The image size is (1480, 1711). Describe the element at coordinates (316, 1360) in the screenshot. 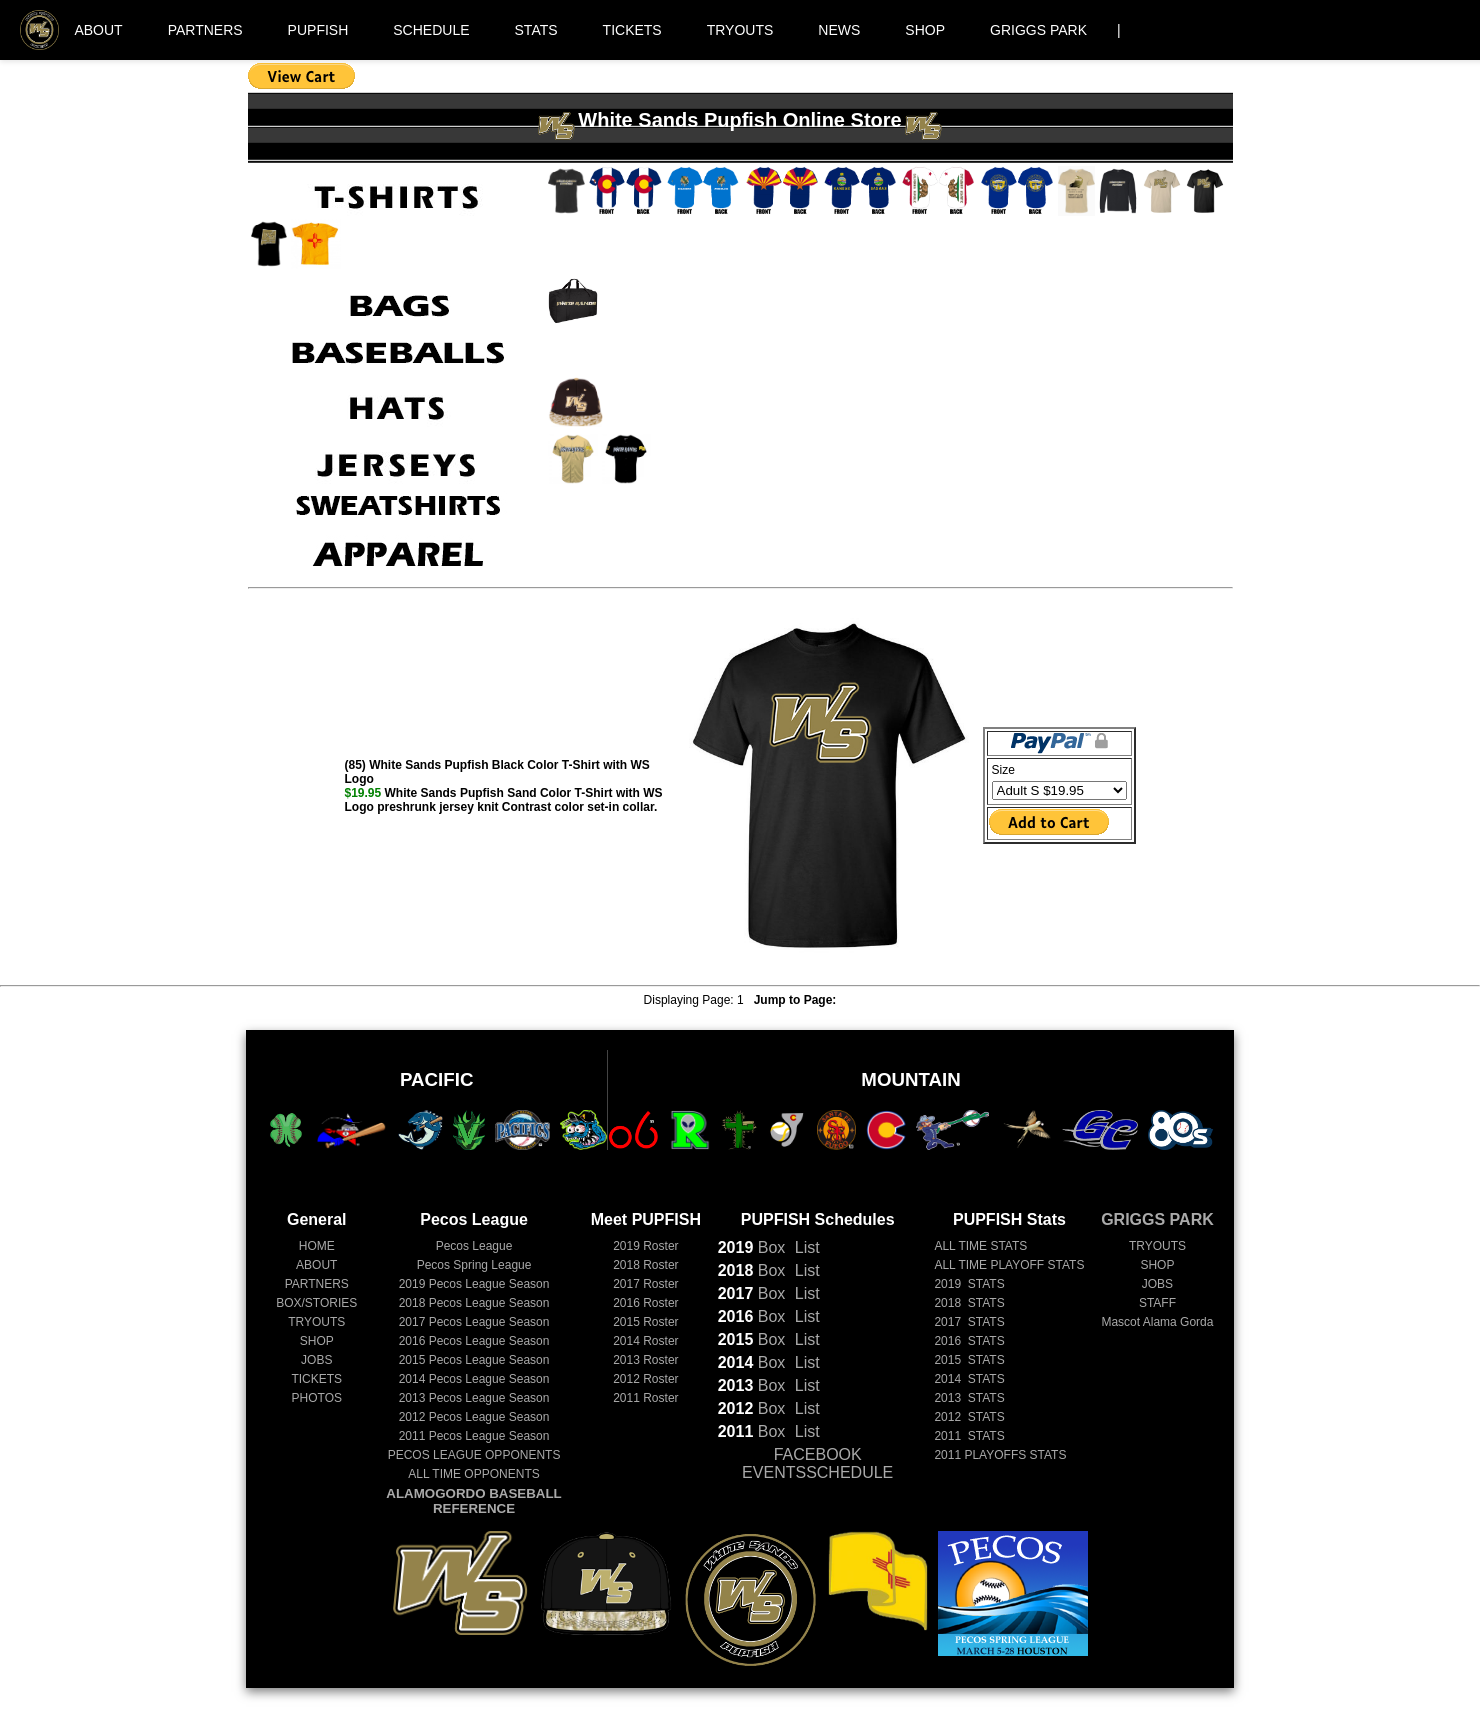

I see `JOBS` at that location.